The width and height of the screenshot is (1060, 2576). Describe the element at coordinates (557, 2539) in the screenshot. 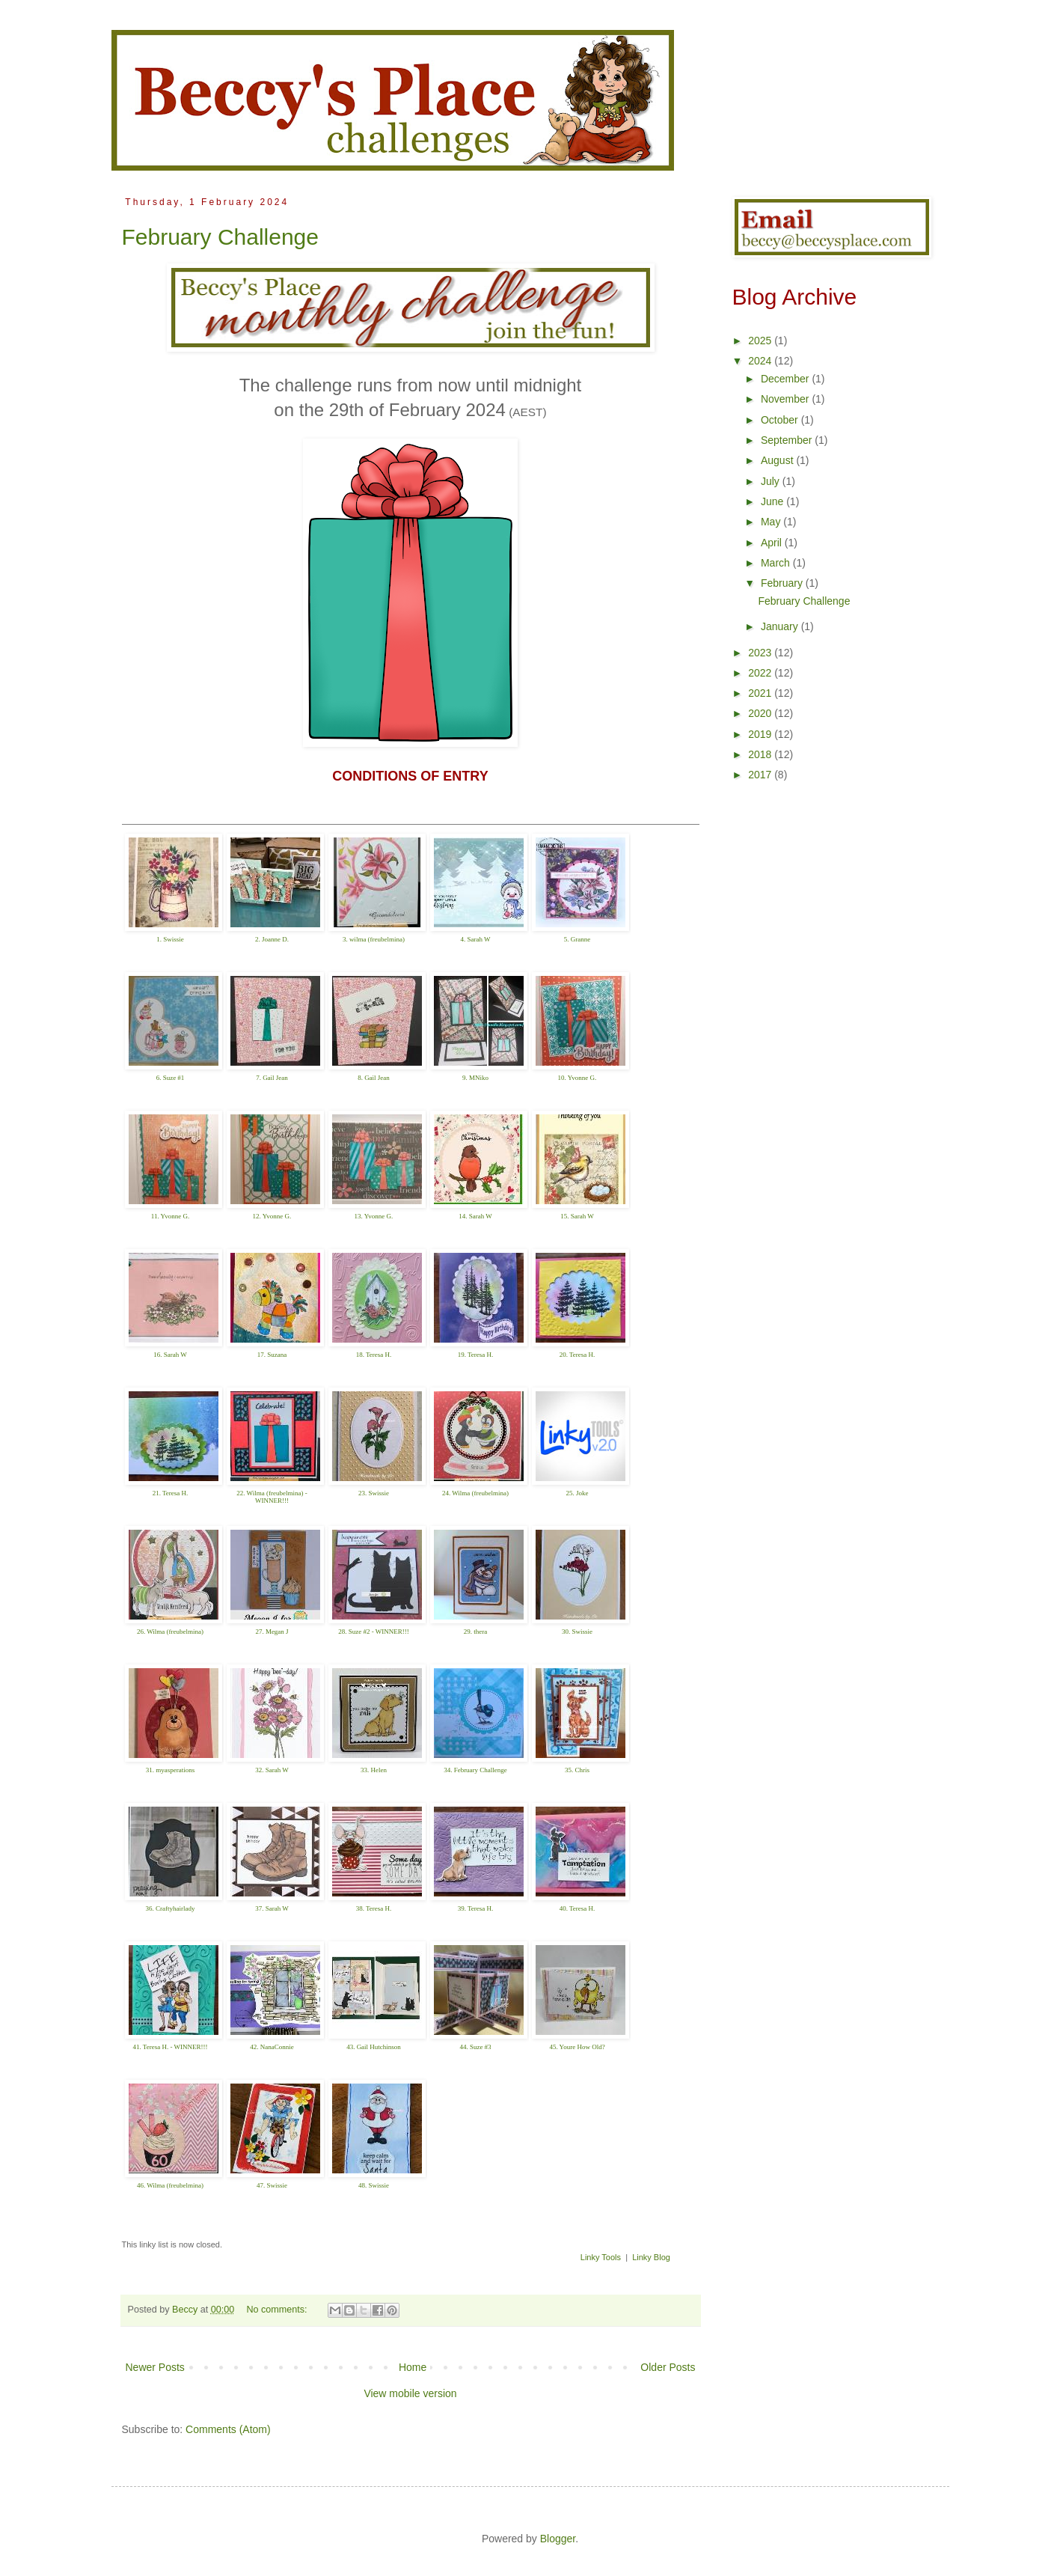

I see `Blogger` at that location.